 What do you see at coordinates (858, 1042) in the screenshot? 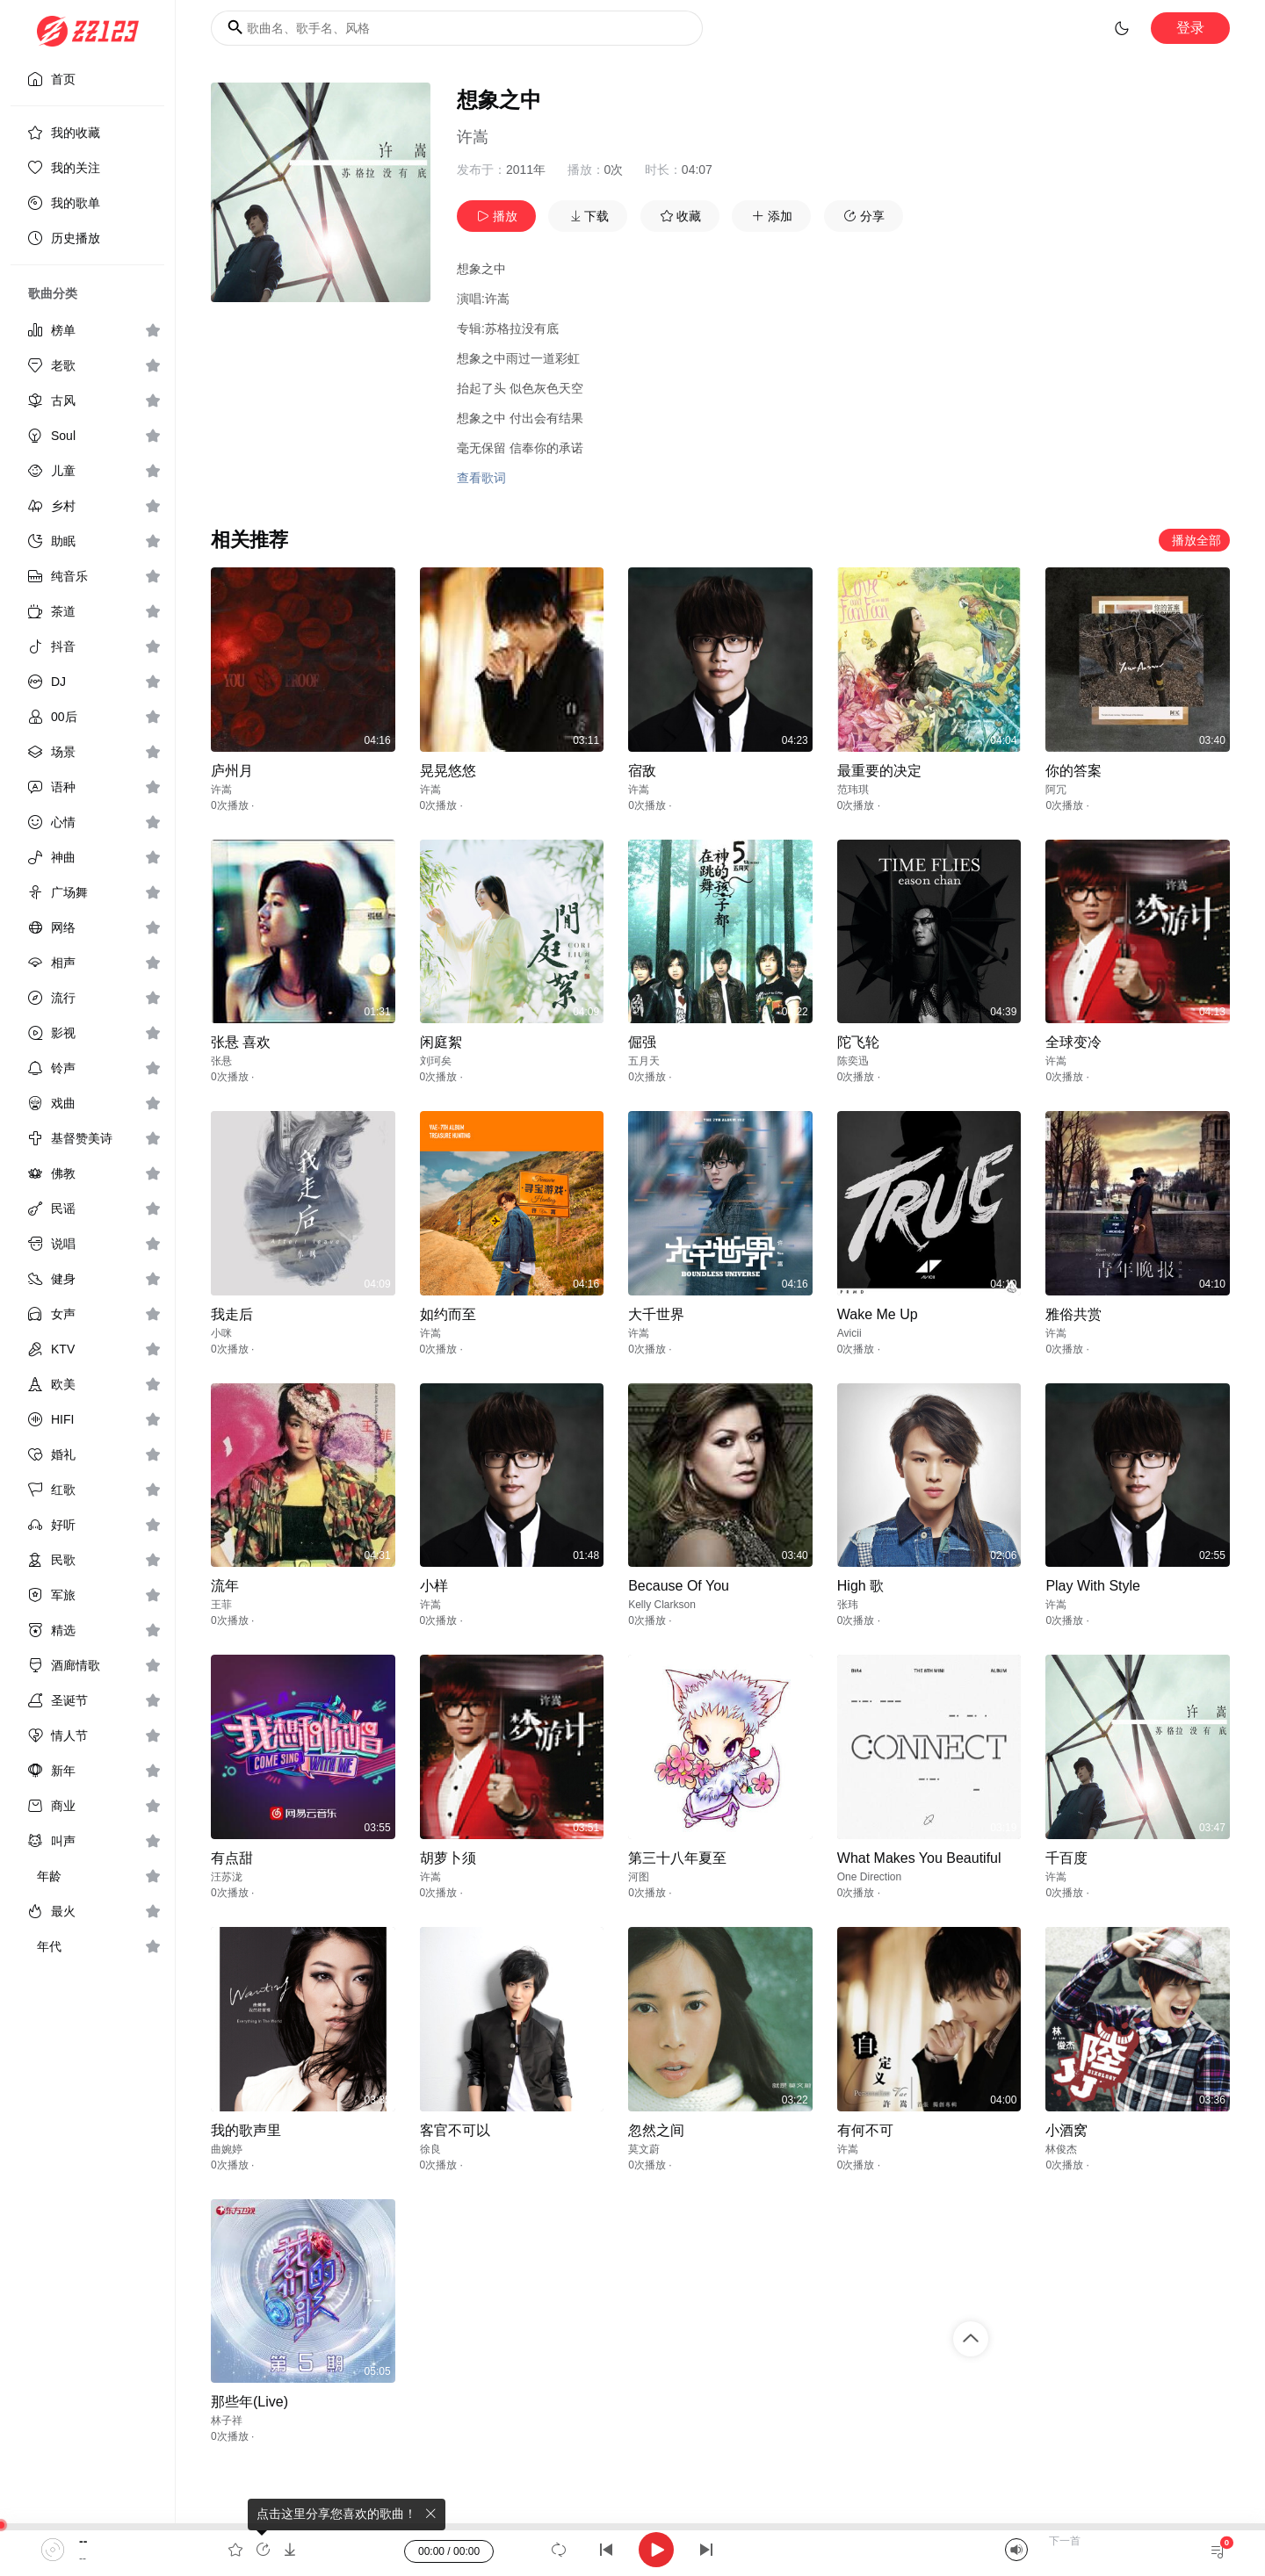
I see `陀飞轮` at bounding box center [858, 1042].